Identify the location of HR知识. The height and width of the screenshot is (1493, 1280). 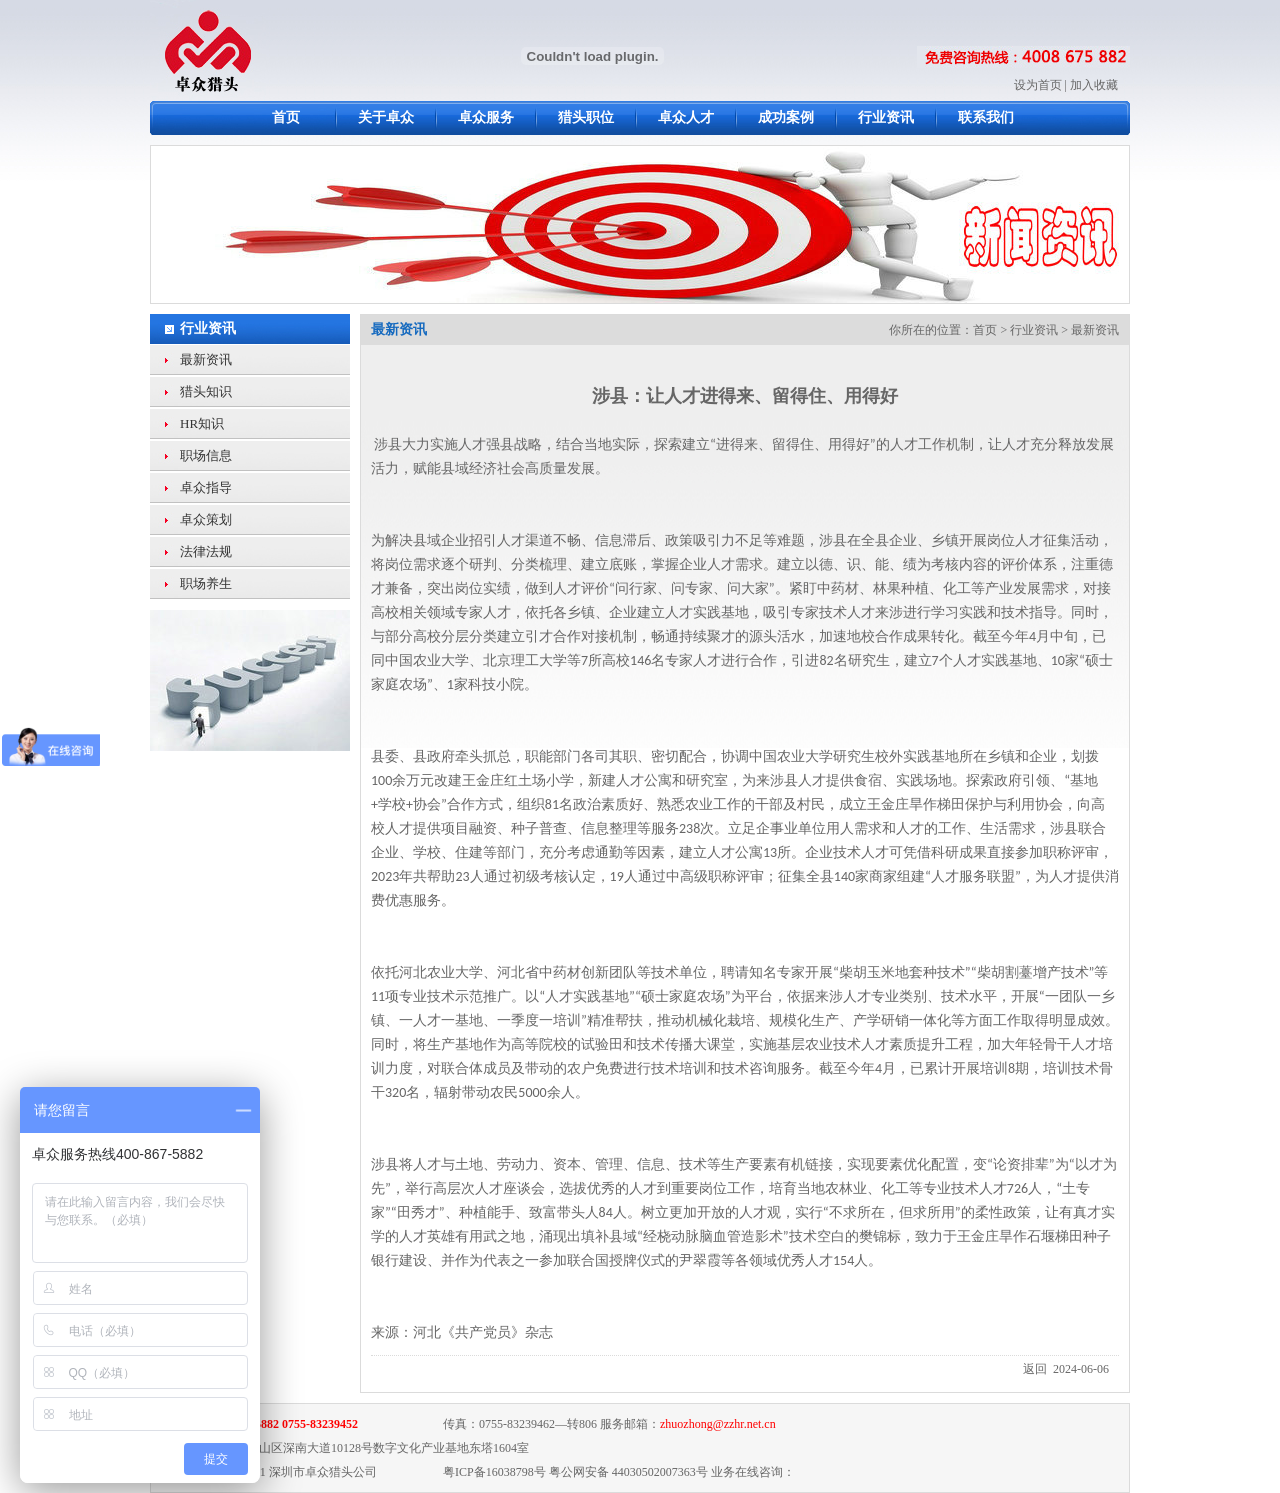
(202, 423).